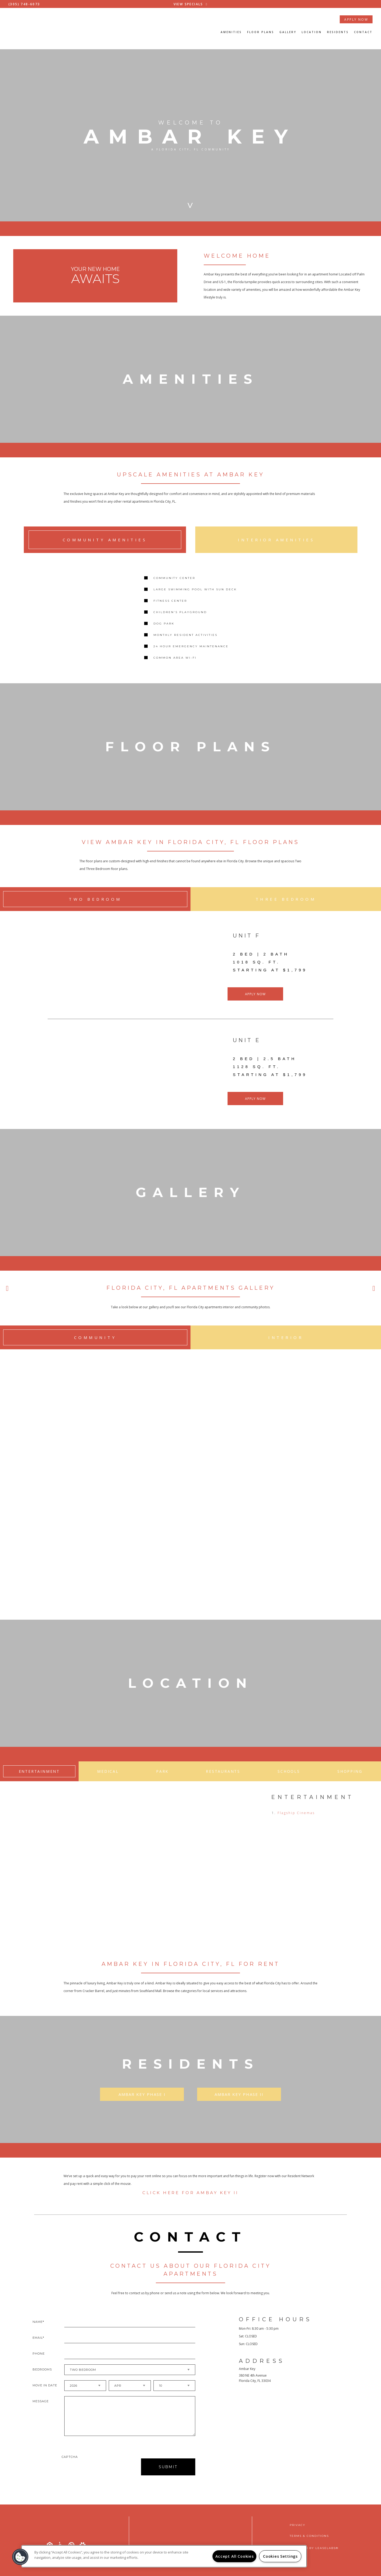 Image resolution: width=381 pixels, height=2576 pixels. I want to click on Accept All Cookies, so click(234, 2556).